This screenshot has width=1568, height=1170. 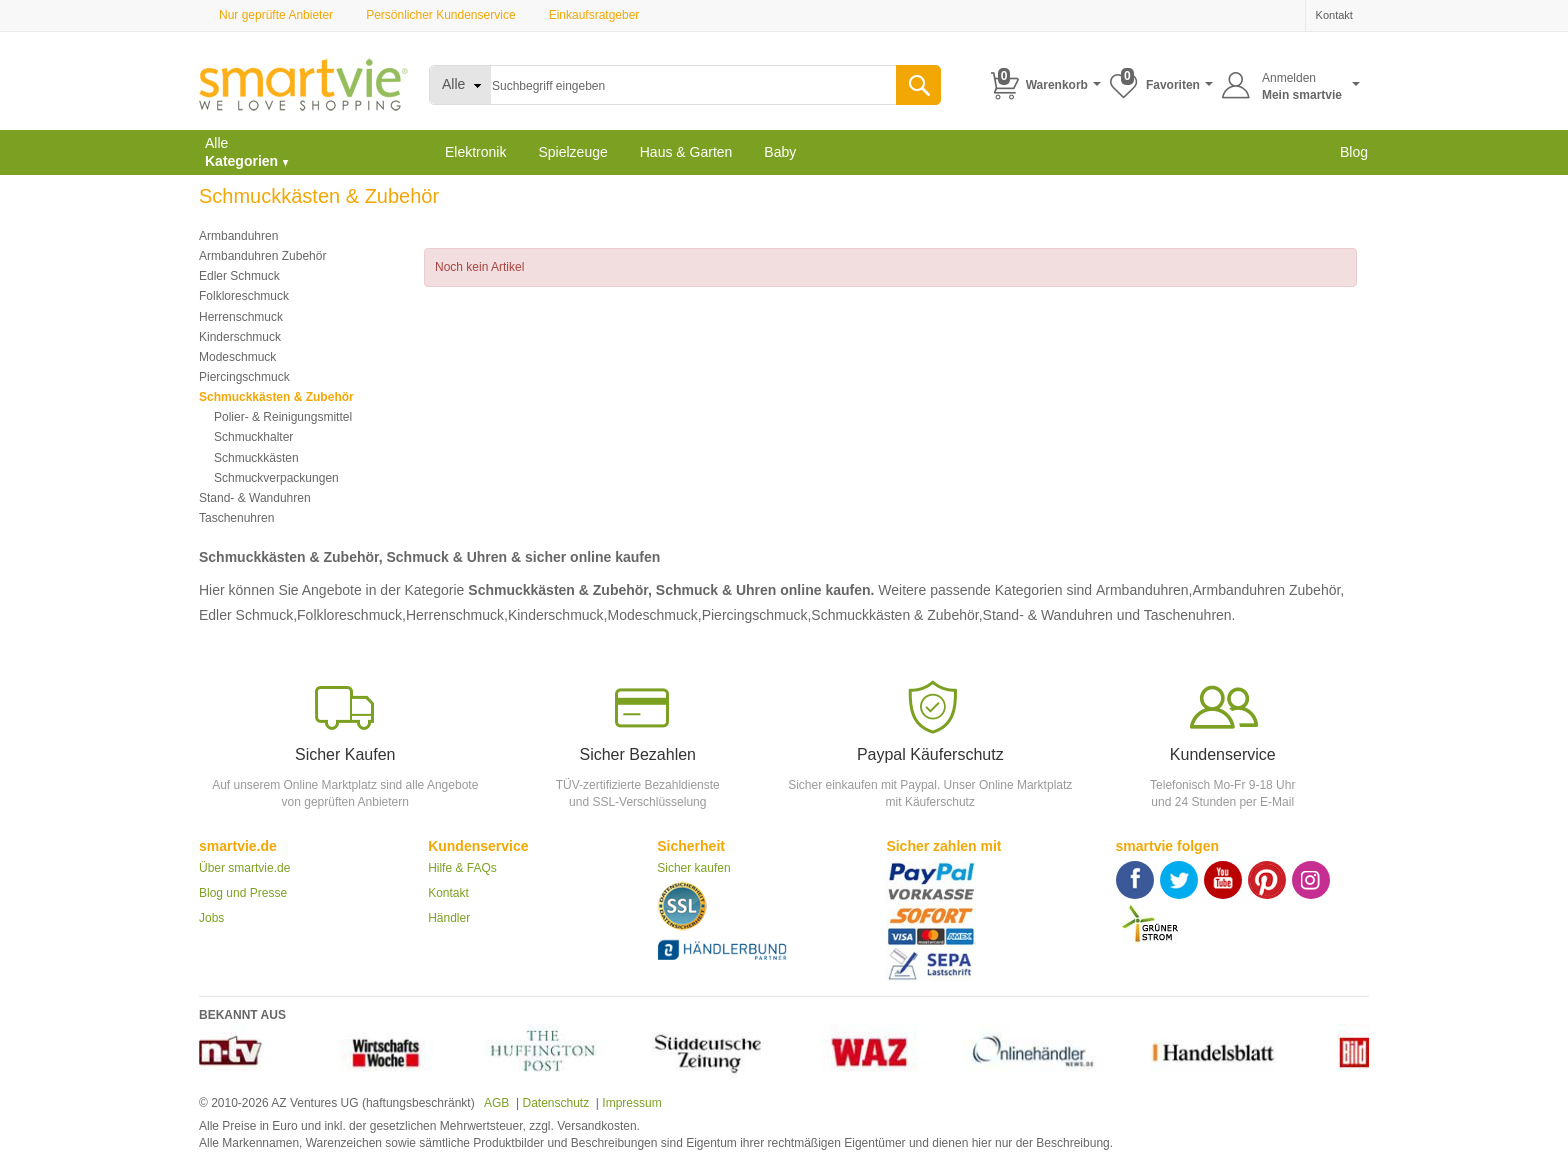 I want to click on Kinderschmuck, so click(x=240, y=337).